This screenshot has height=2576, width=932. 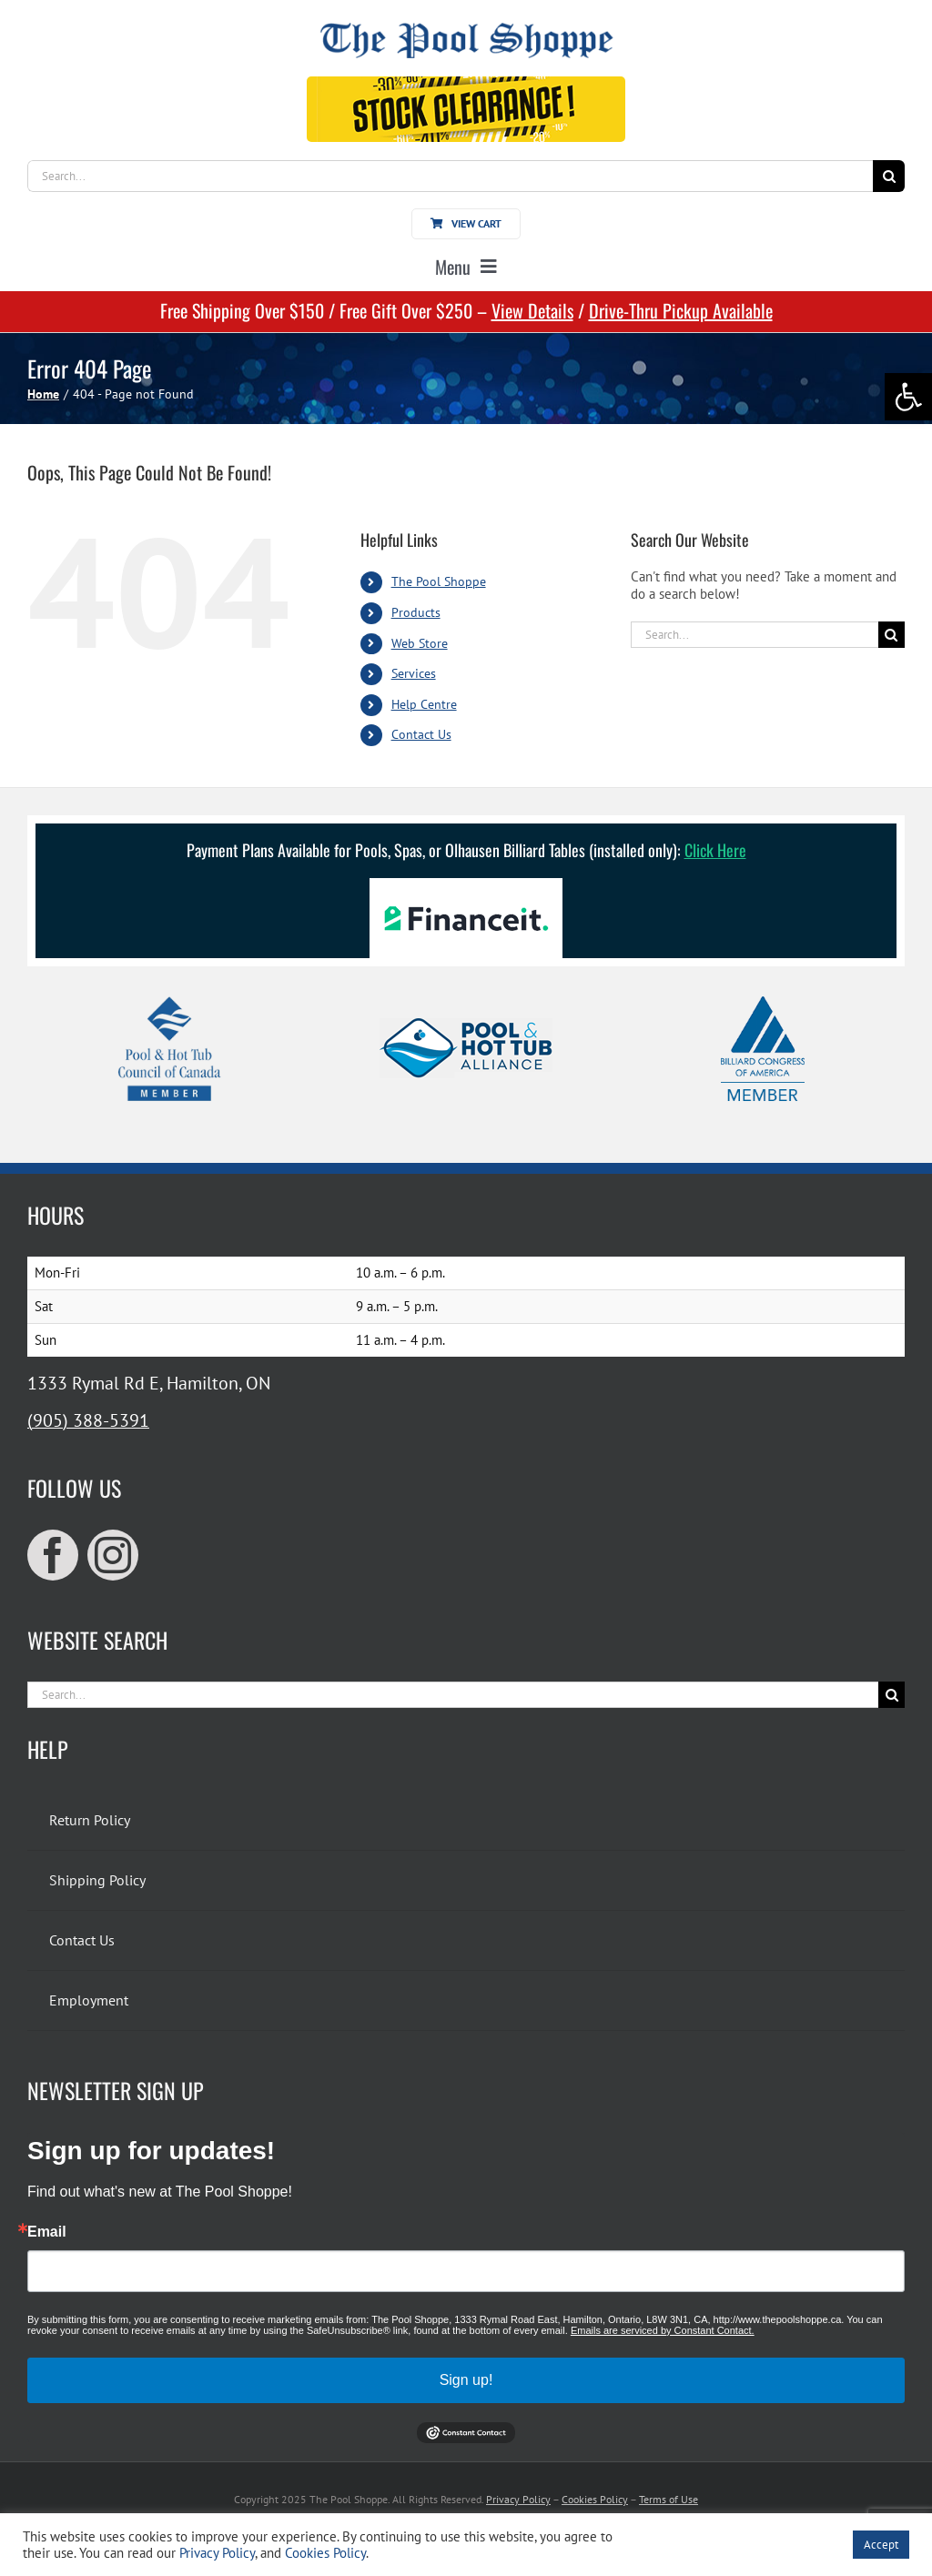 I want to click on Contact Us [link], so click(x=421, y=734).